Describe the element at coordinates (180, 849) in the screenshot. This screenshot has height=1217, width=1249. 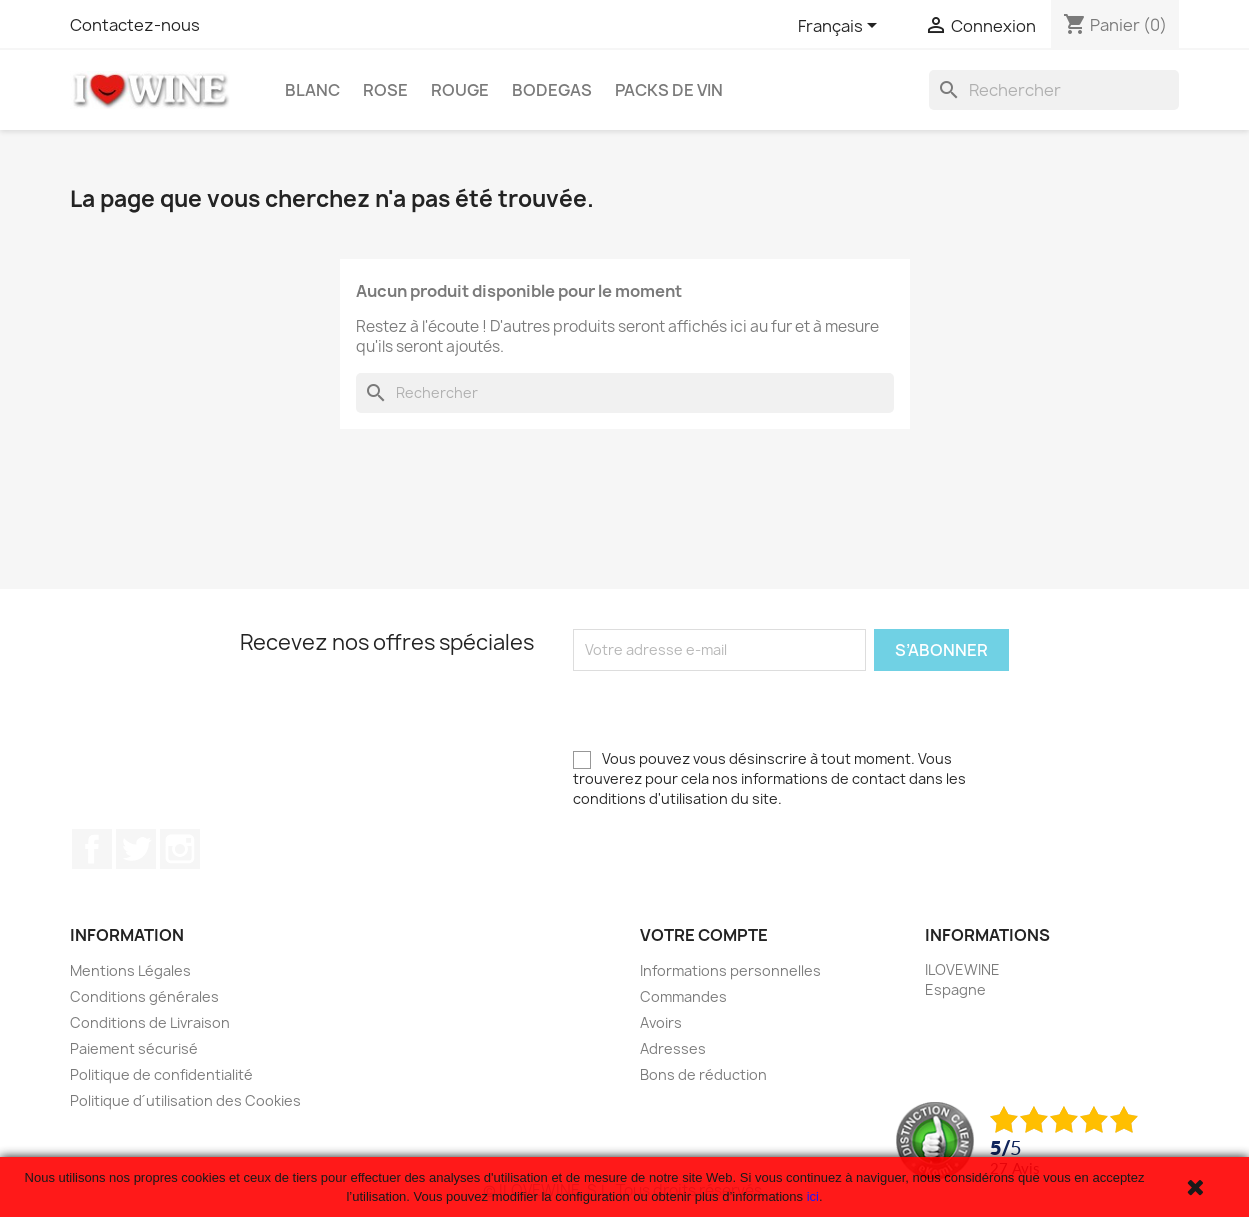
I see `Instagram` at that location.